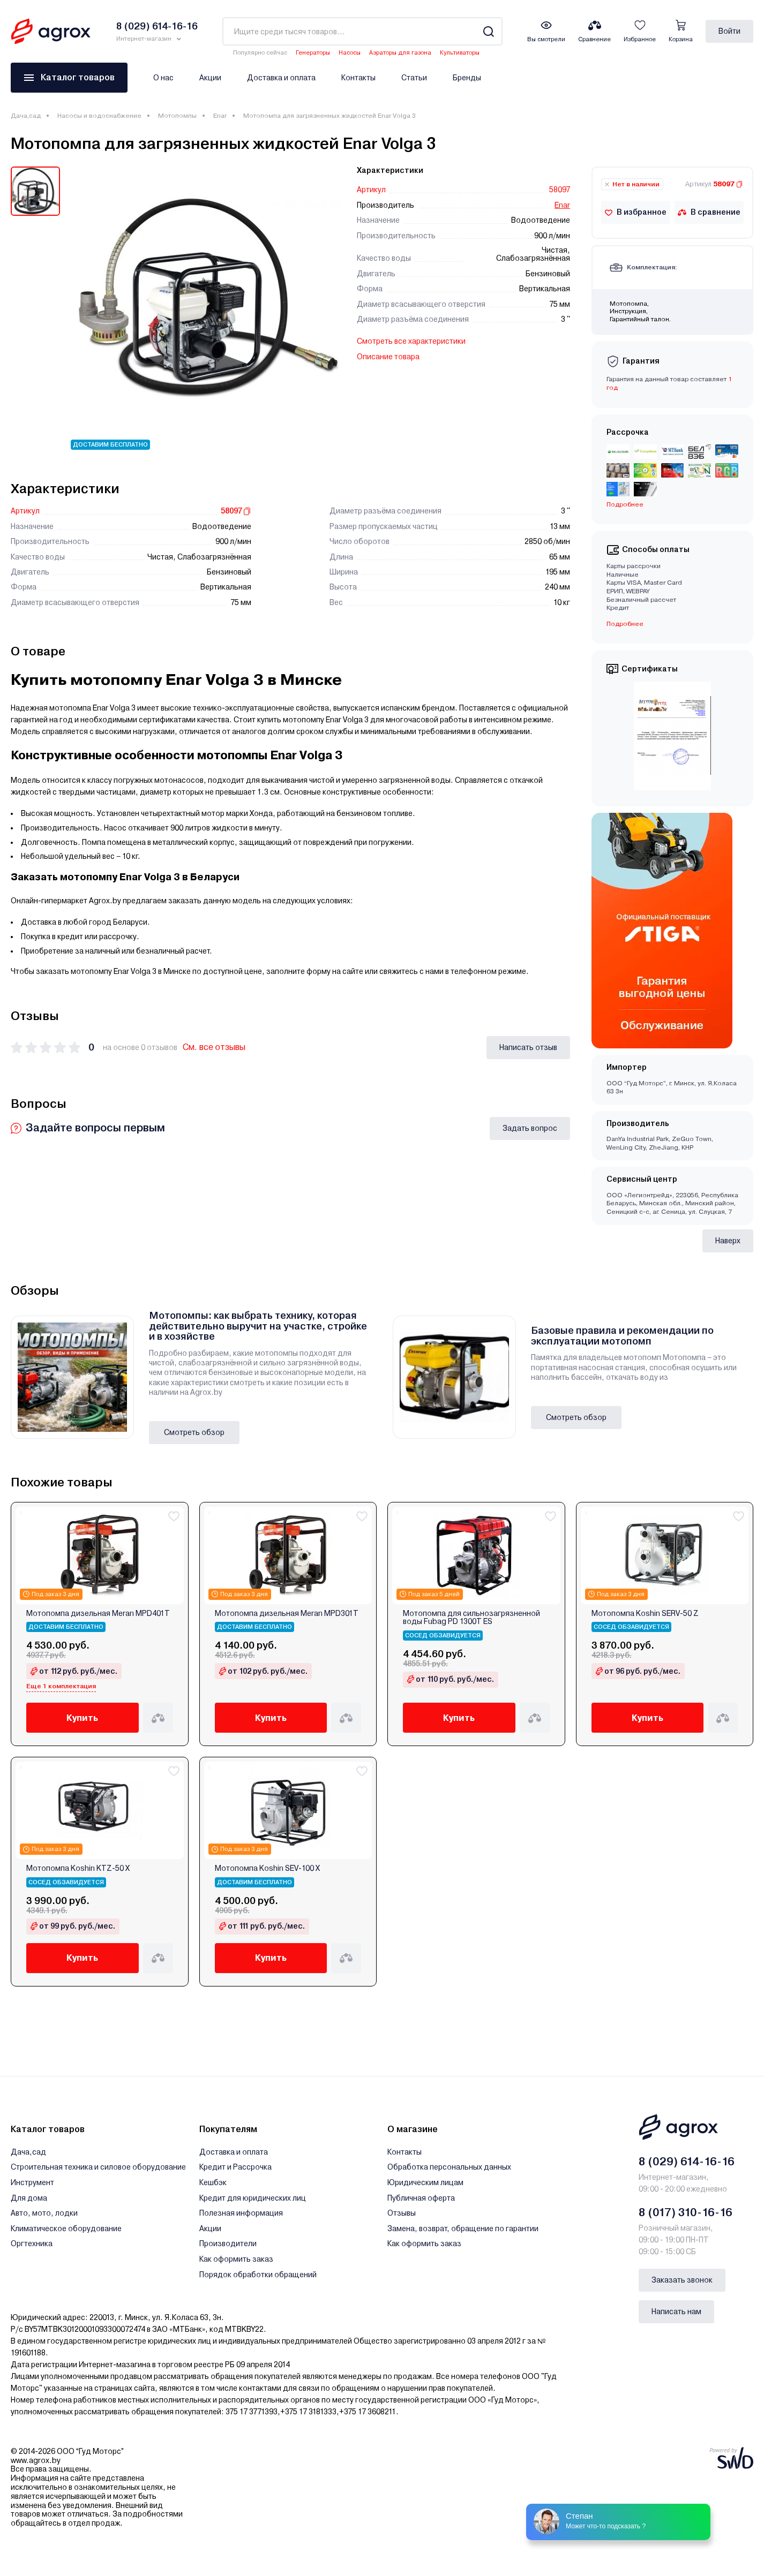 This screenshot has height=2576, width=764. What do you see at coordinates (258, 2274) in the screenshot?
I see `Порядок обработки обращений` at bounding box center [258, 2274].